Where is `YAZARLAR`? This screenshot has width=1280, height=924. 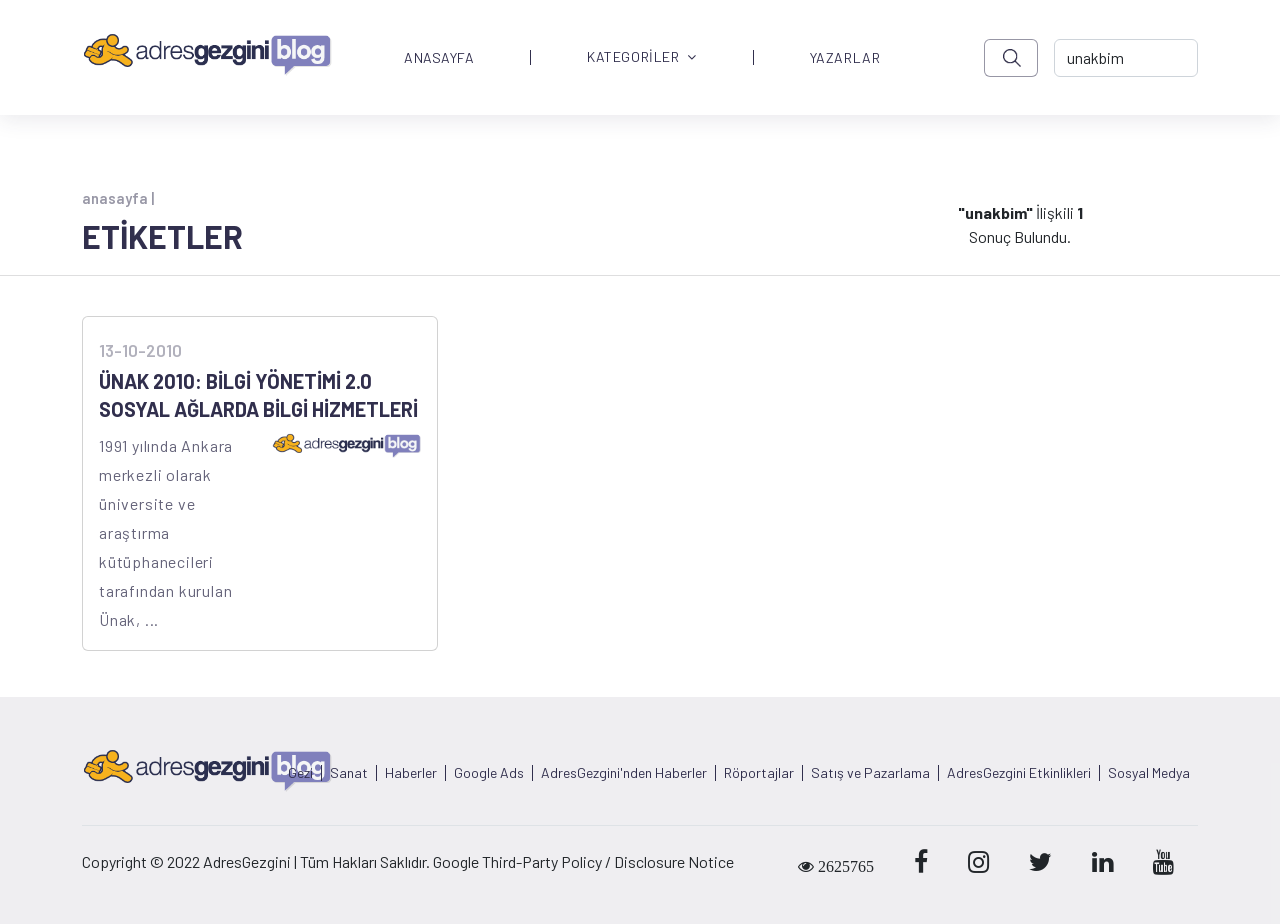
YAZARLAR is located at coordinates (845, 58).